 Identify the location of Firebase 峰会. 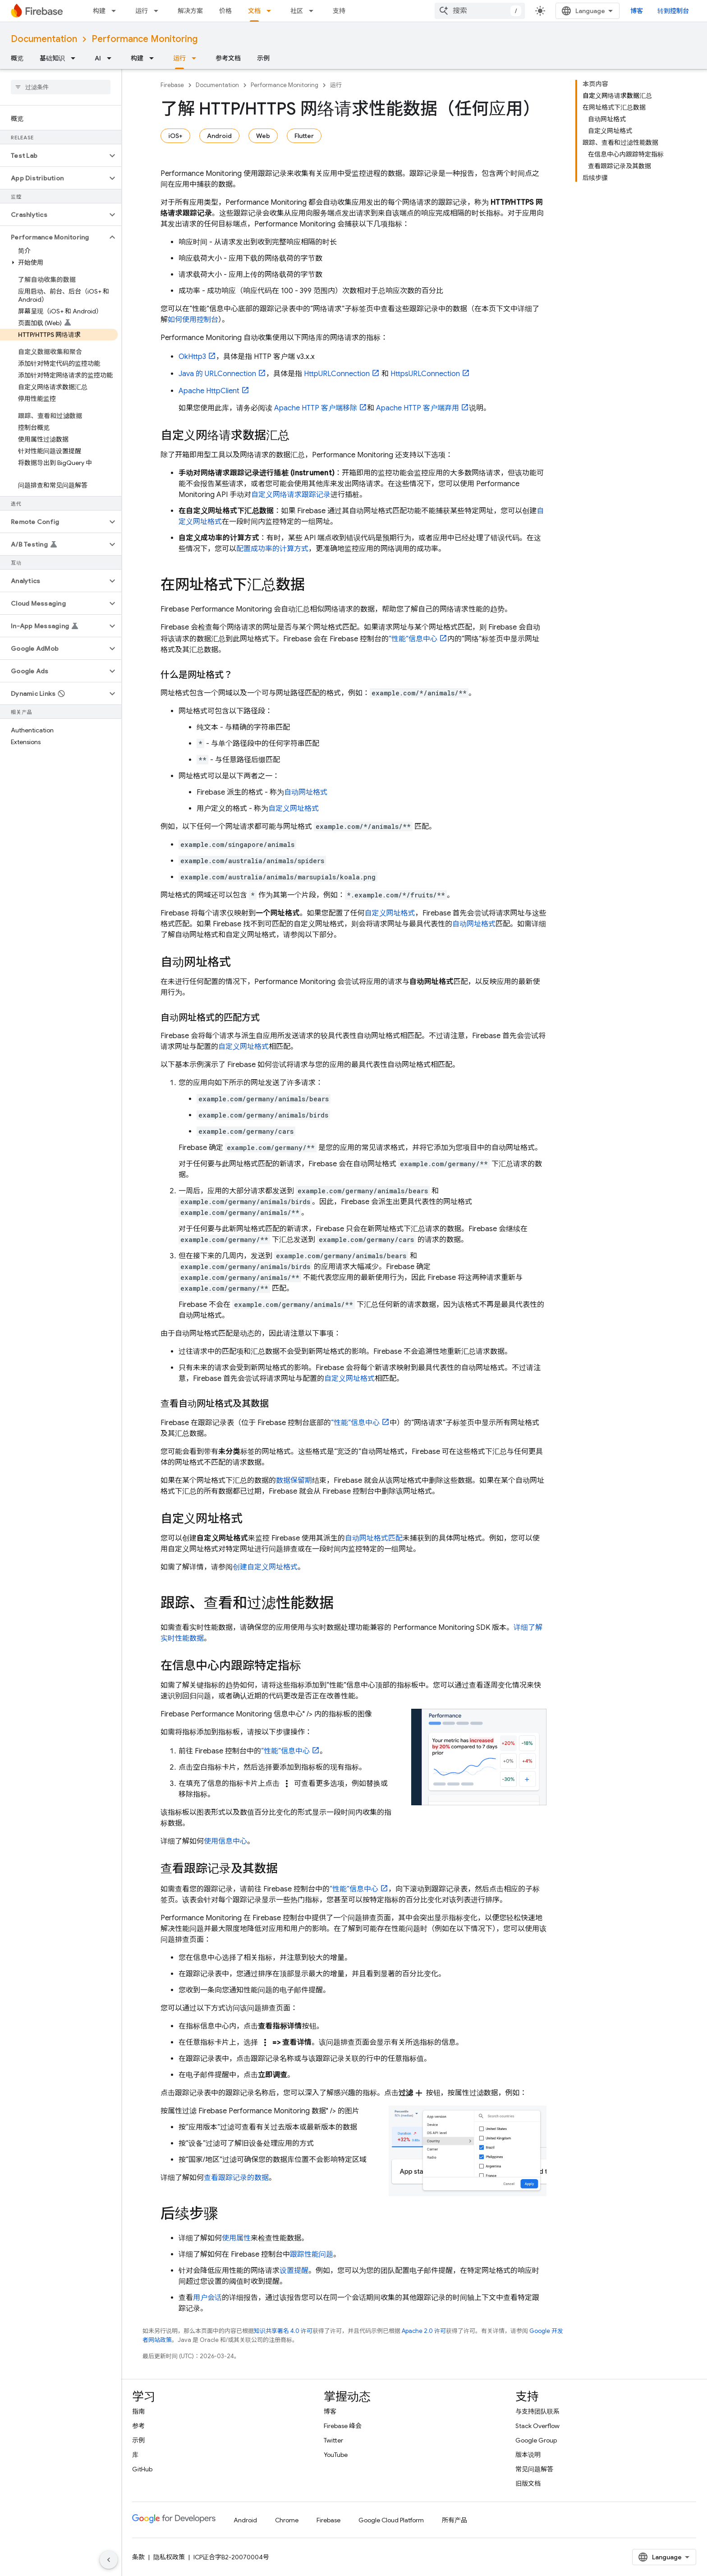
(343, 2426).